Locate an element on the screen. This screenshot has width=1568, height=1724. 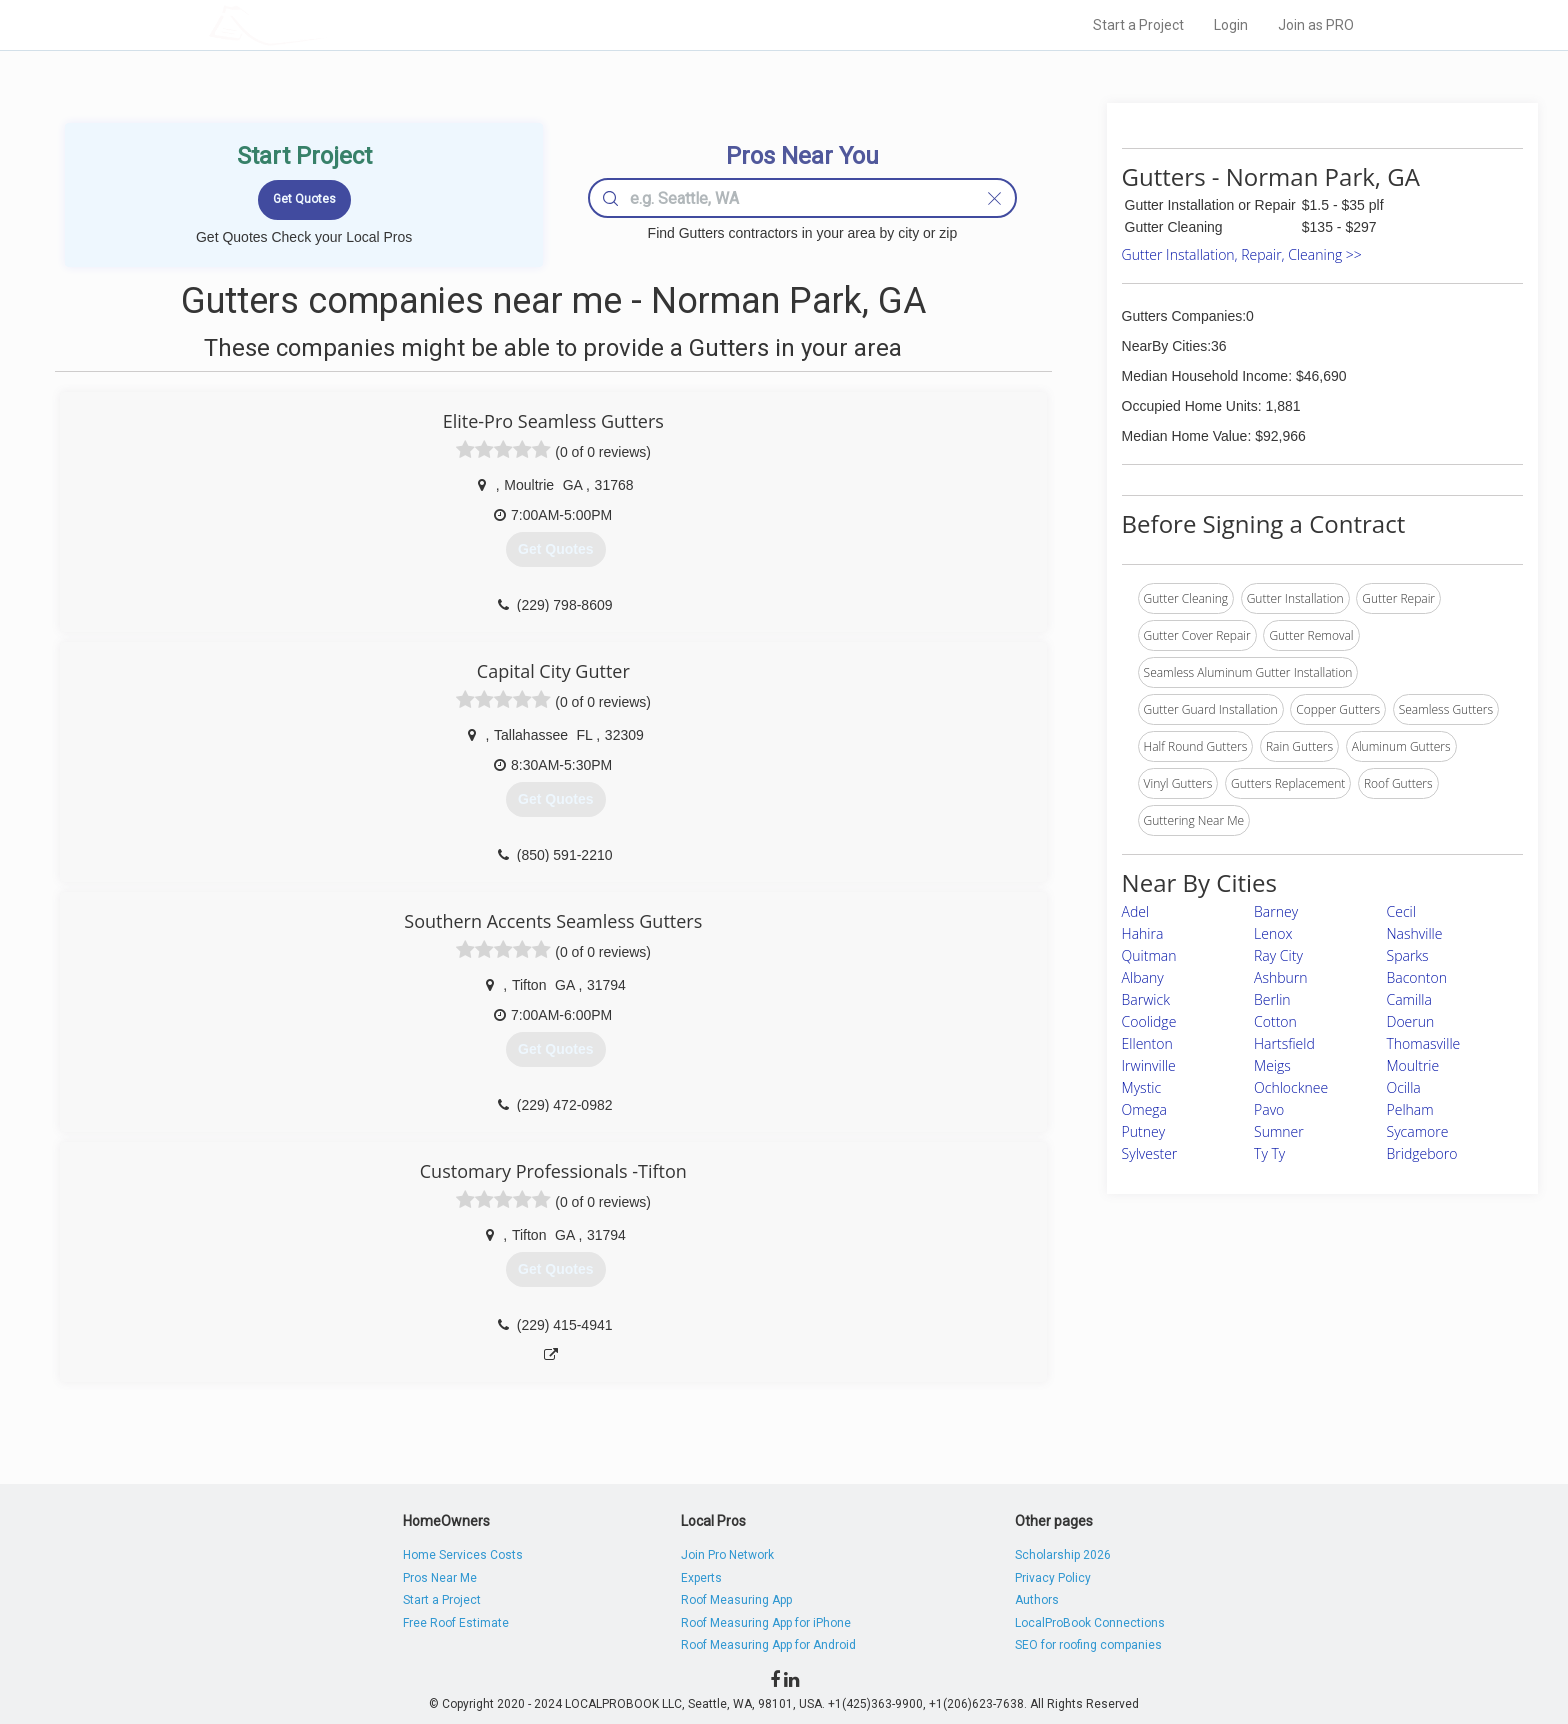
Pros Near Me is located at coordinates (440, 1578).